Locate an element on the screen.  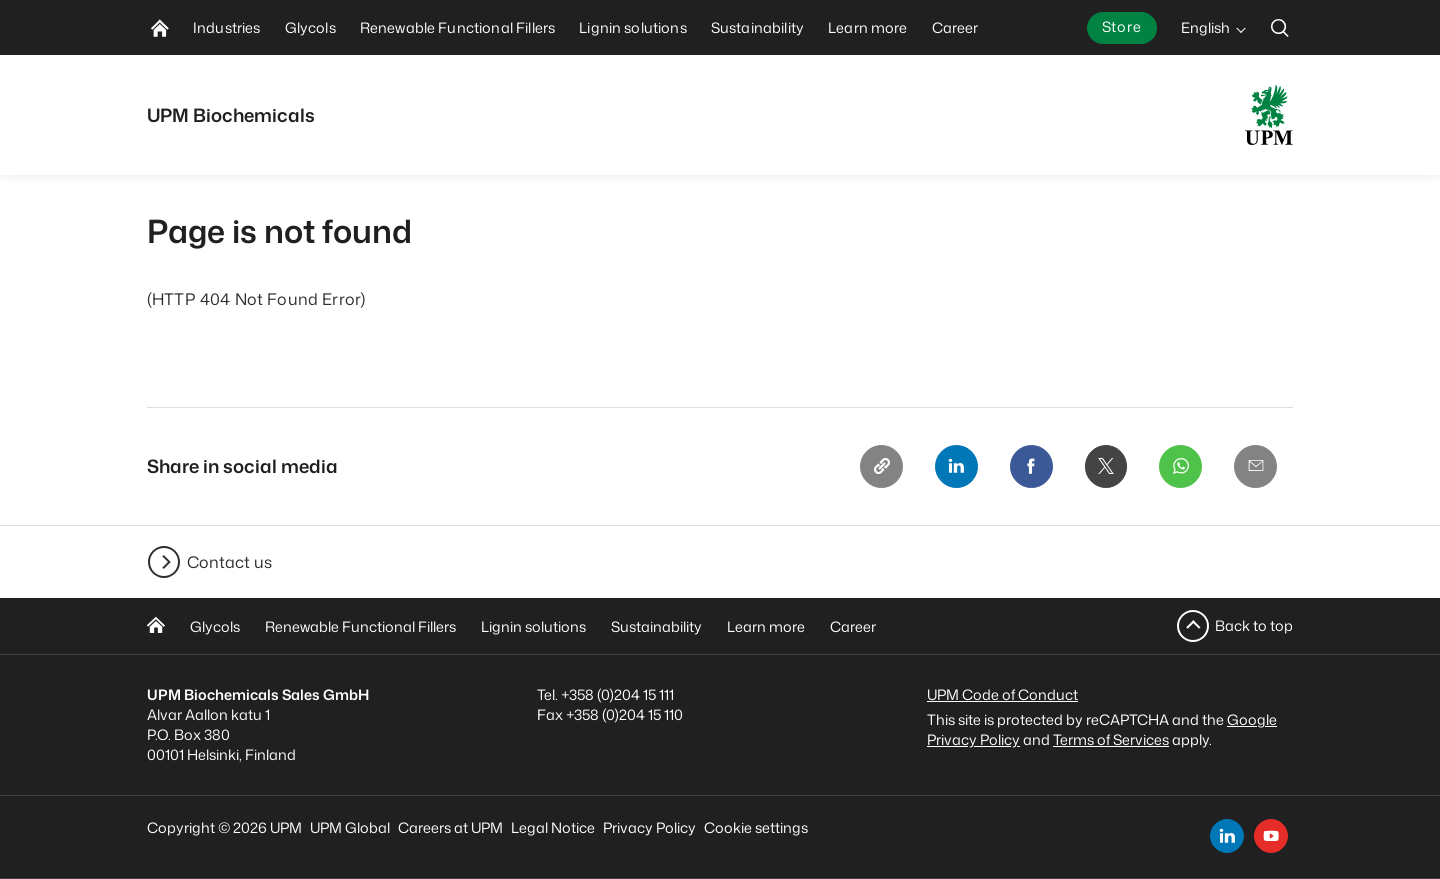
Learn more is located at coordinates (766, 626).